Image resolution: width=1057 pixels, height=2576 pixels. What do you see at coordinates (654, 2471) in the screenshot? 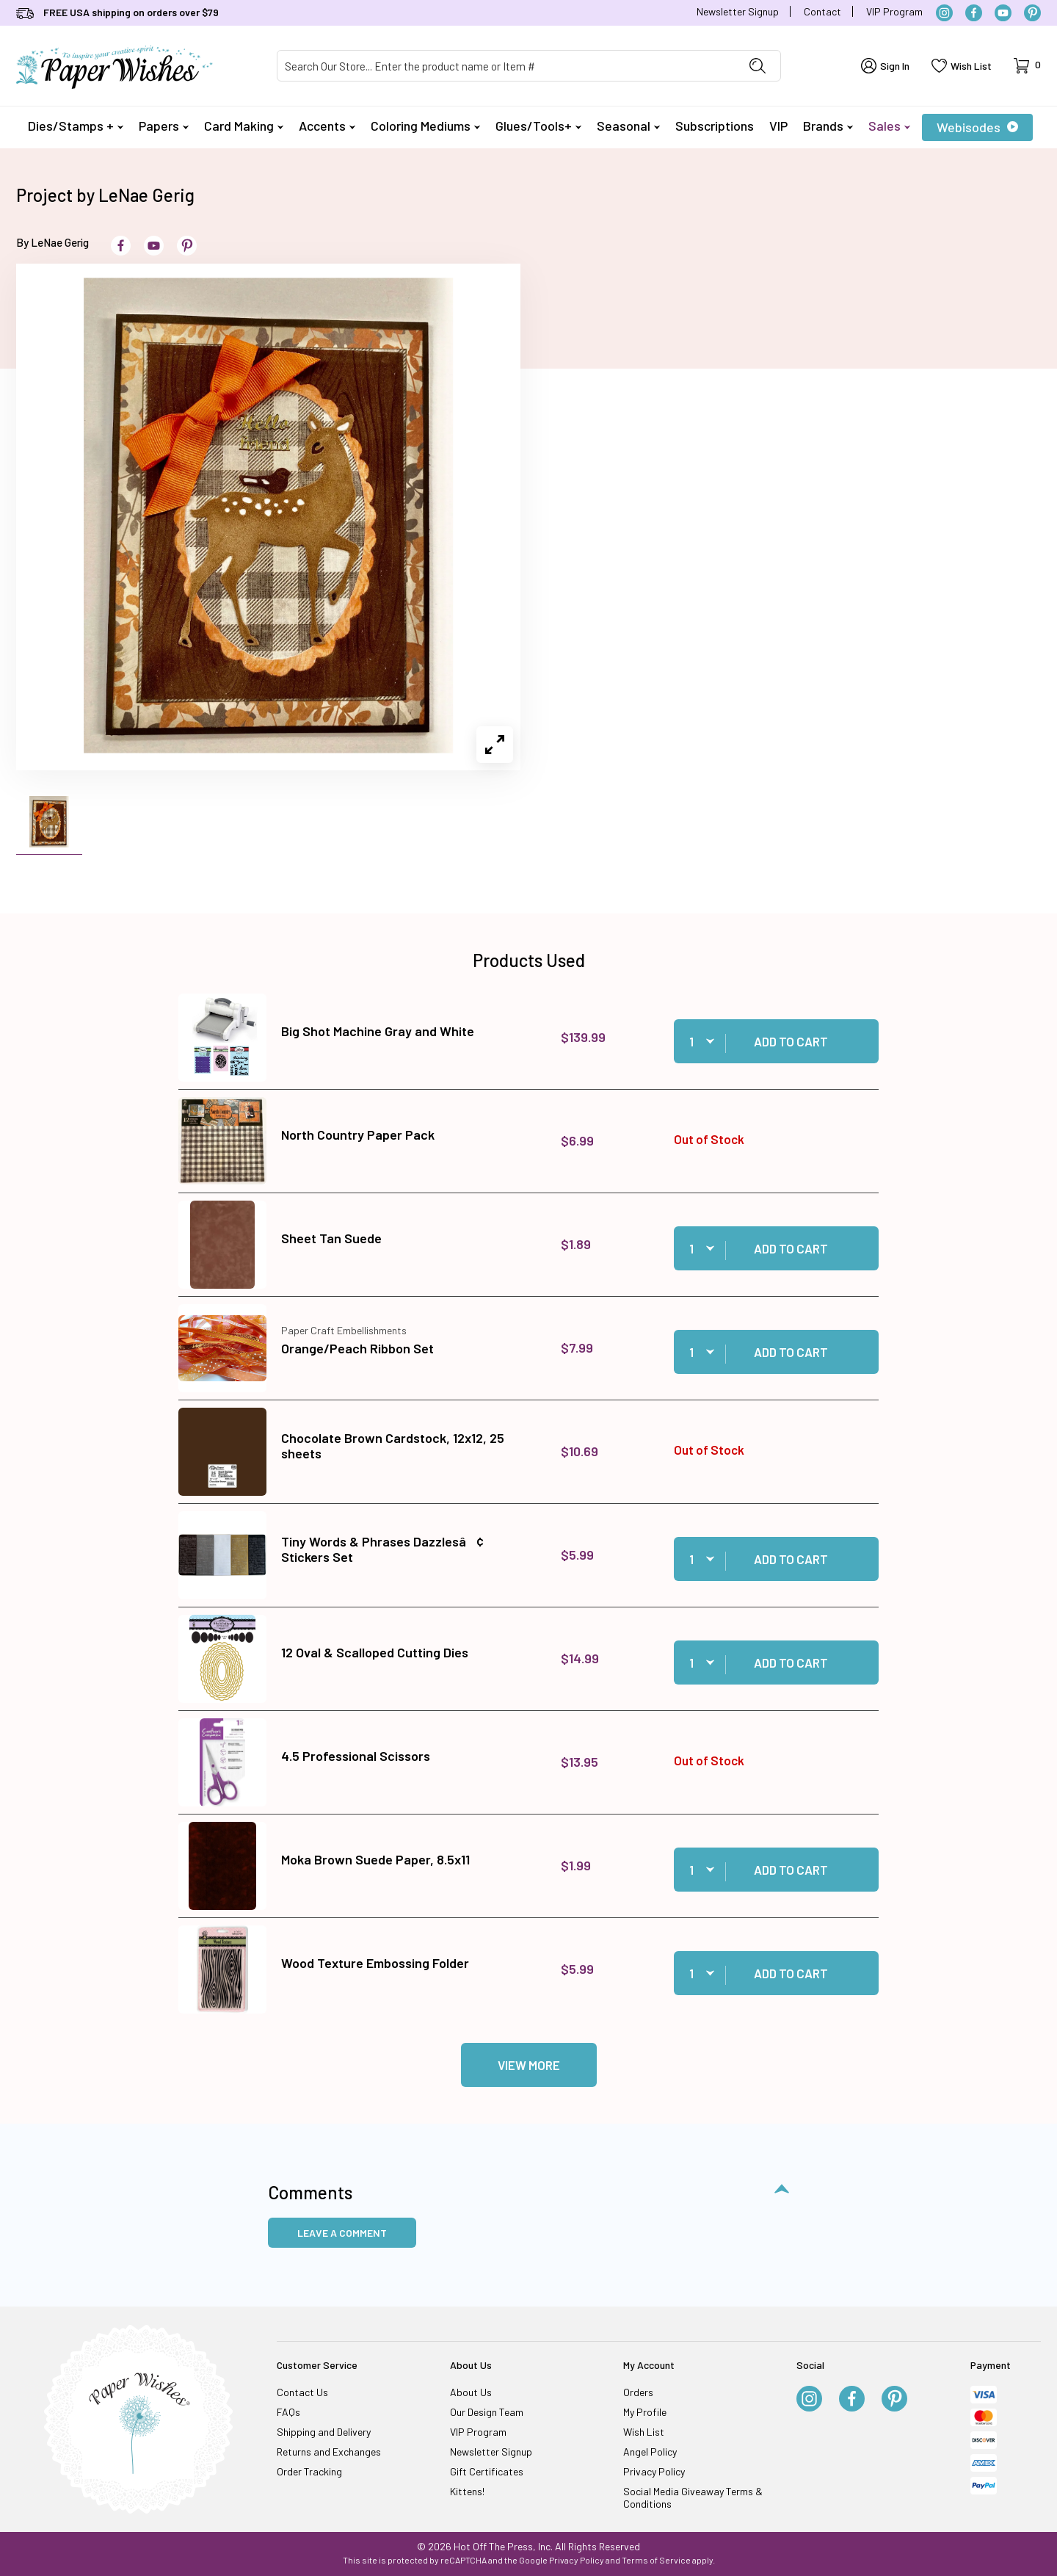
I see `Privacy Policy` at bounding box center [654, 2471].